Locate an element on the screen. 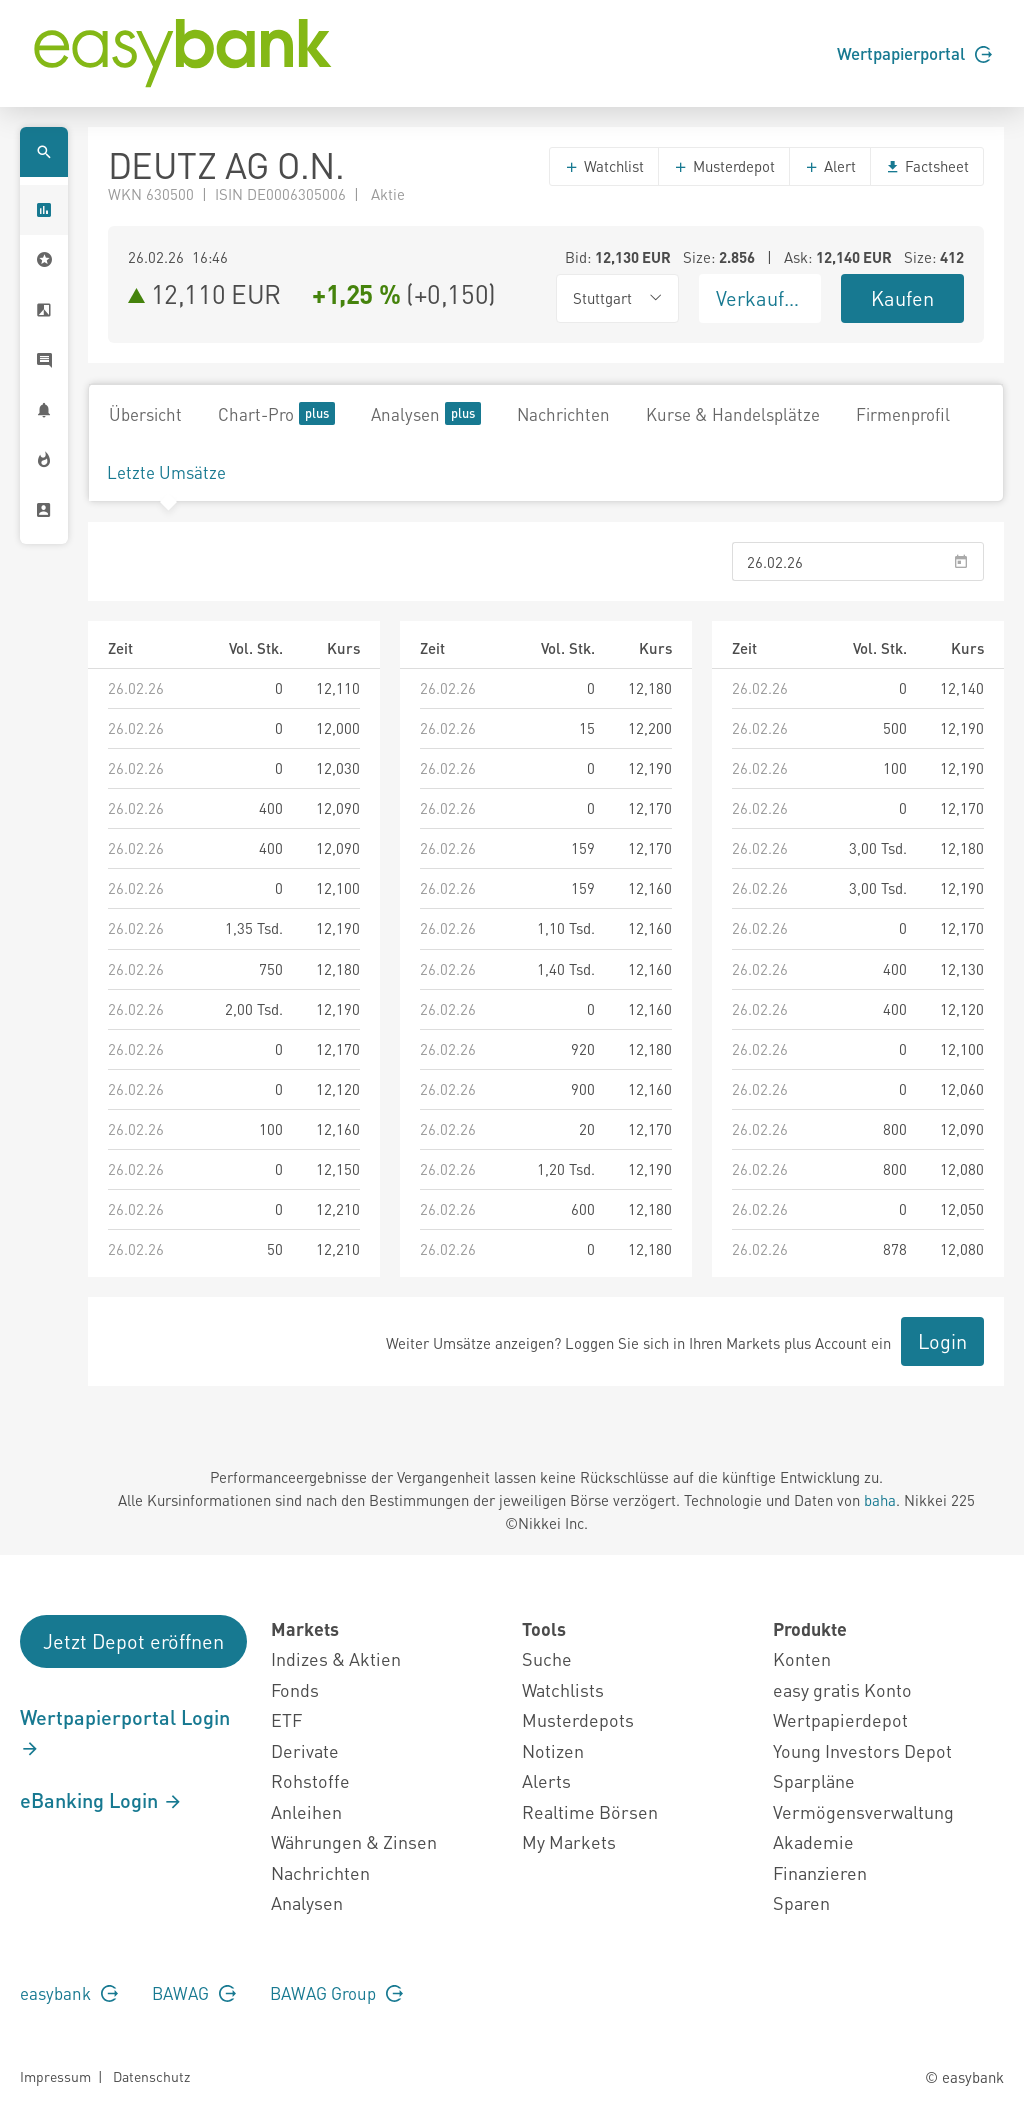 The height and width of the screenshot is (2119, 1024). Sparen is located at coordinates (801, 1902).